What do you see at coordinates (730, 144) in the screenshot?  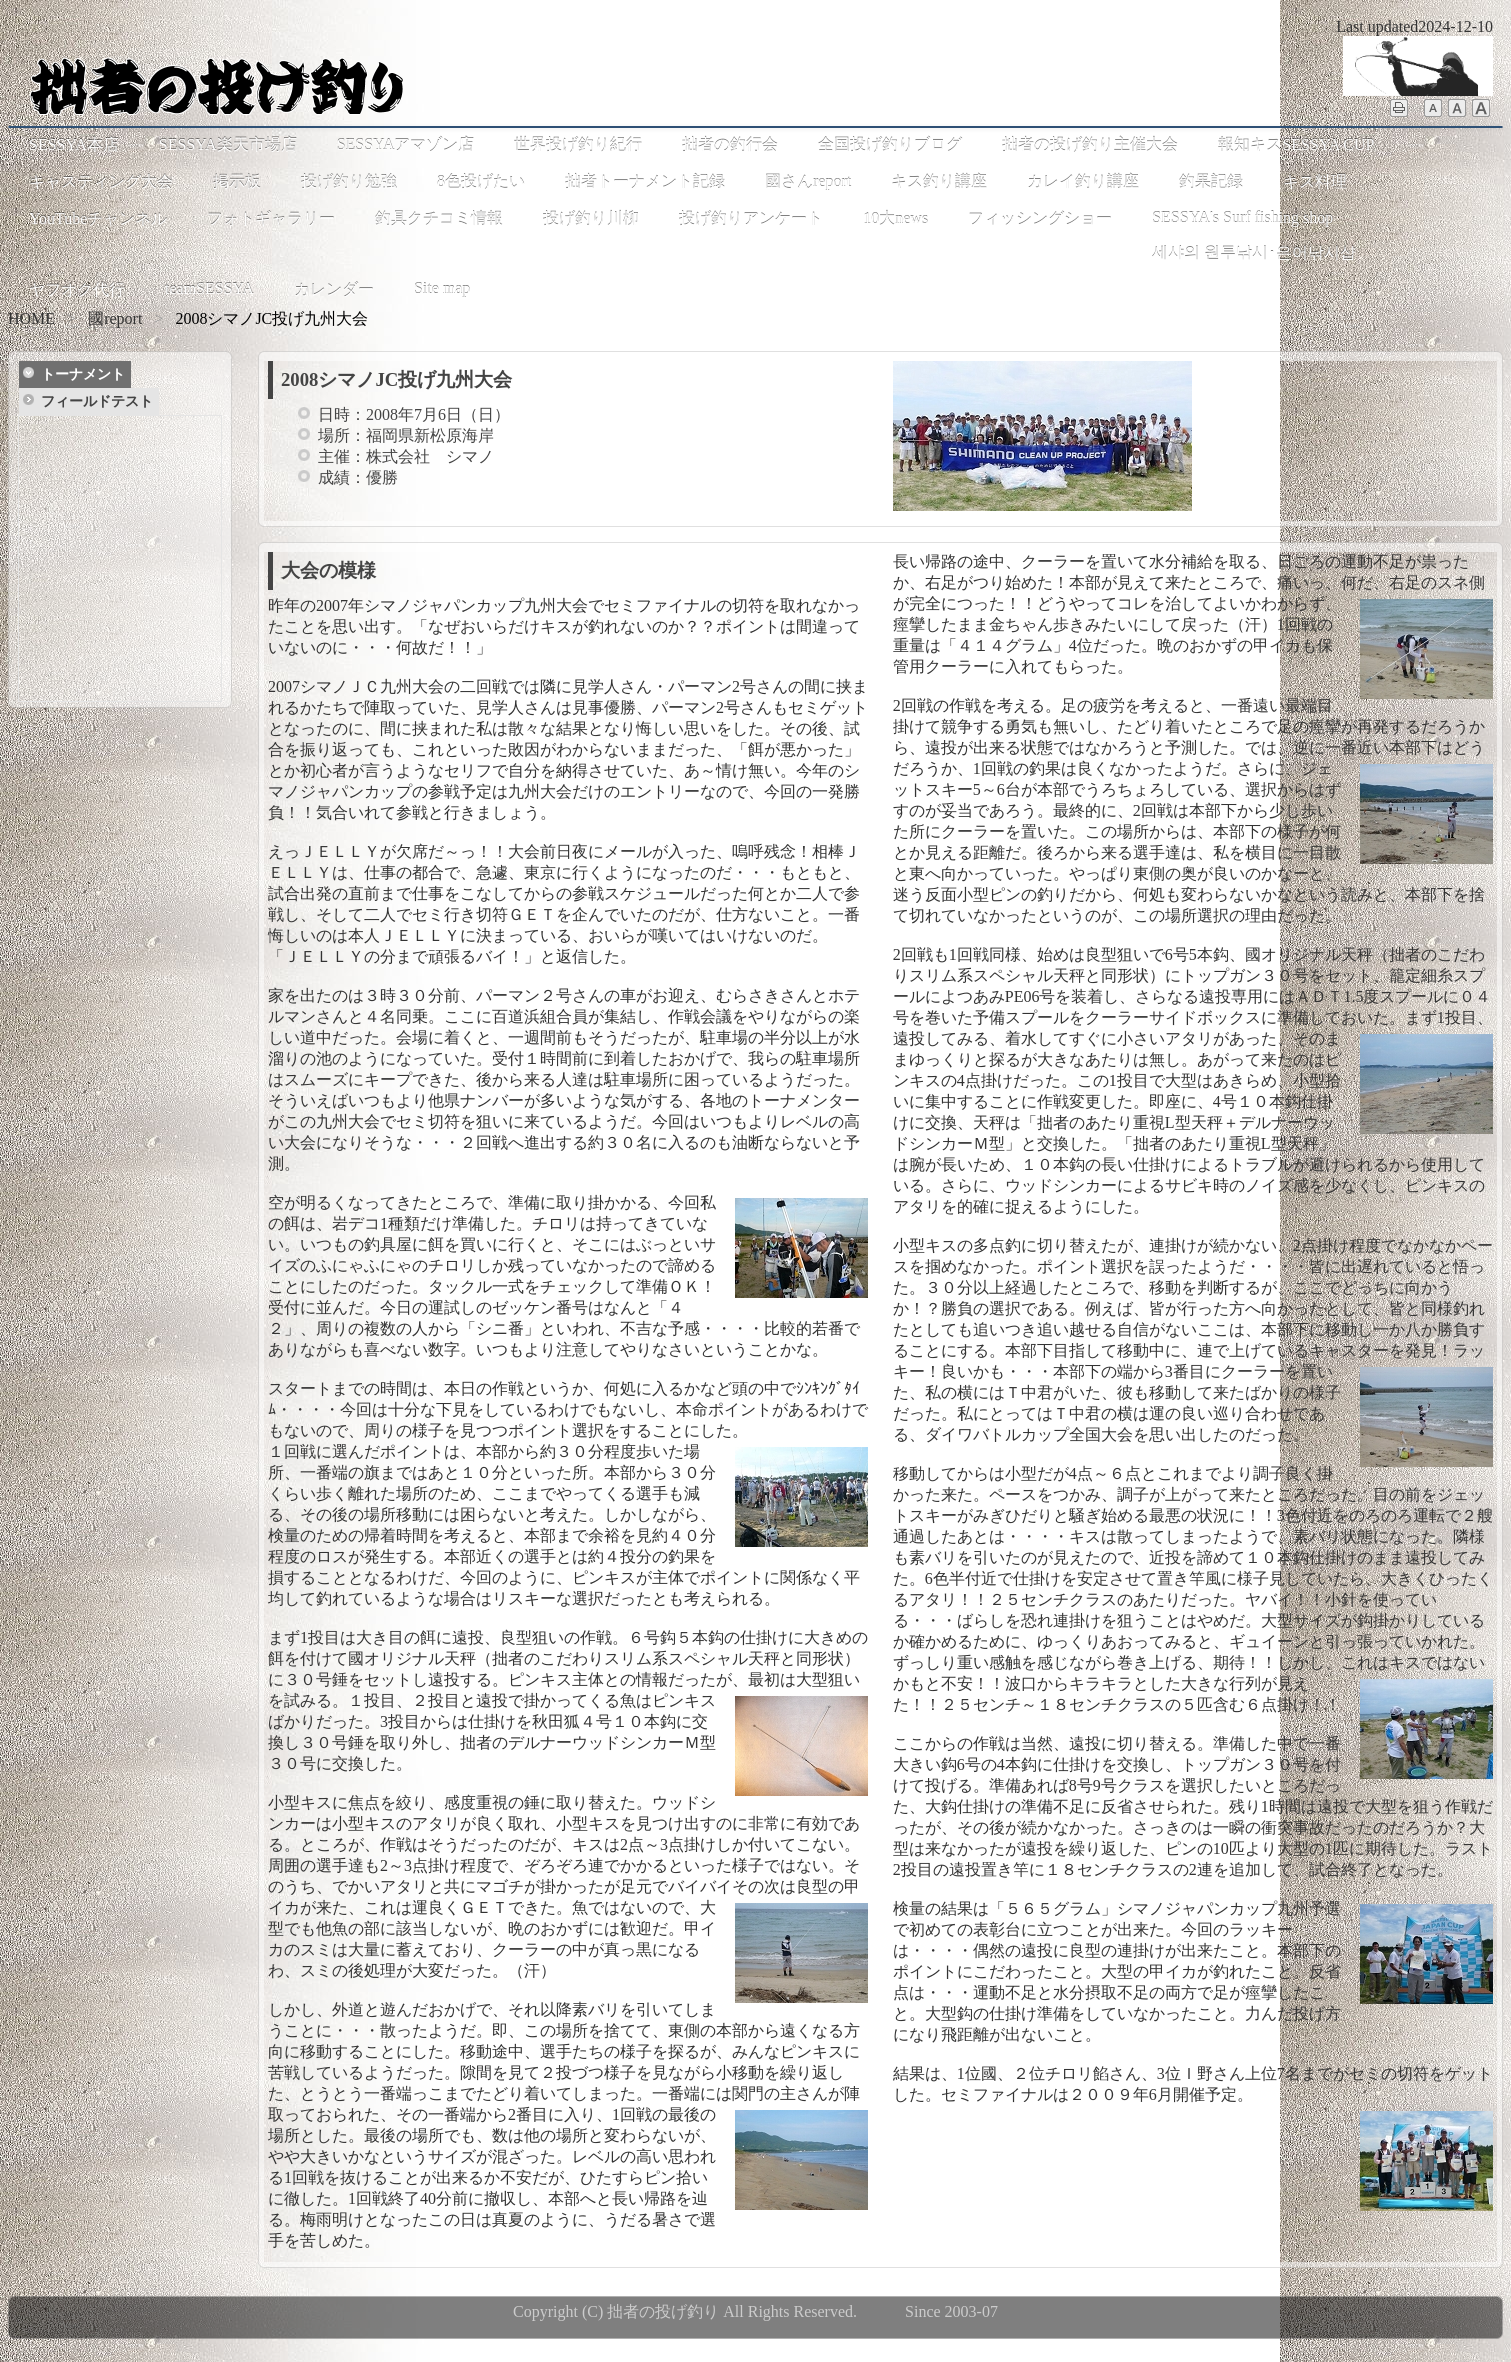 I see `拙者の釣行会` at bounding box center [730, 144].